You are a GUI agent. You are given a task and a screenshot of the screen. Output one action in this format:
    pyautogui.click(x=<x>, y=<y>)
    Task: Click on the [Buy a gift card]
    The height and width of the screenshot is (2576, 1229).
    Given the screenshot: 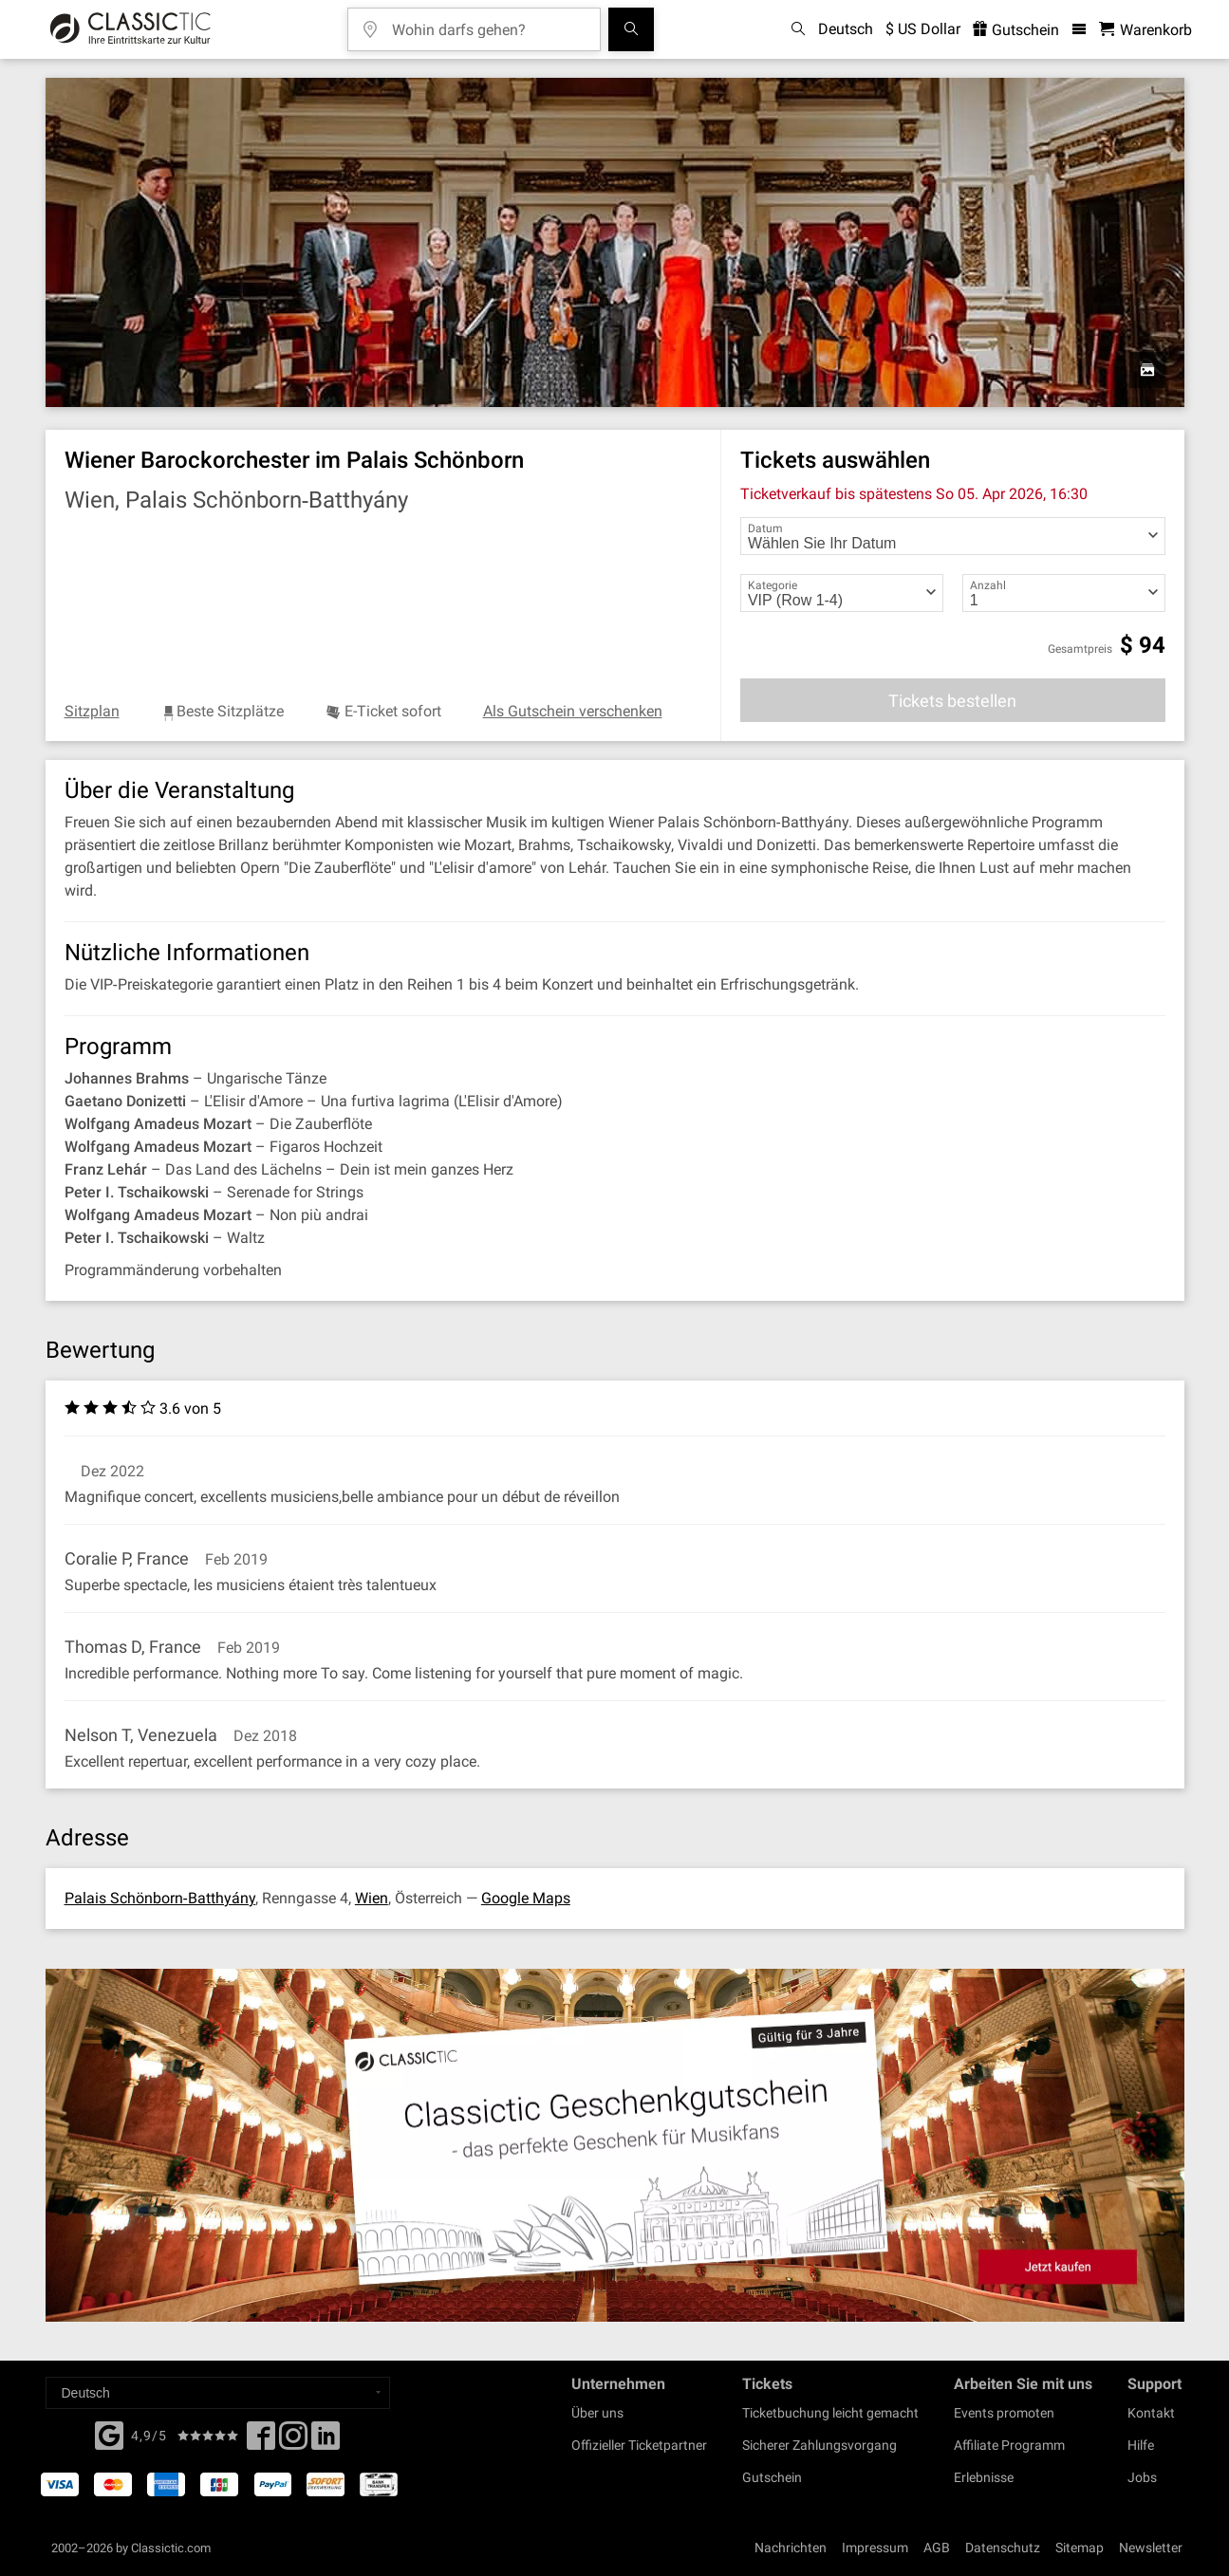 What is the action you would take?
    pyautogui.click(x=614, y=2146)
    